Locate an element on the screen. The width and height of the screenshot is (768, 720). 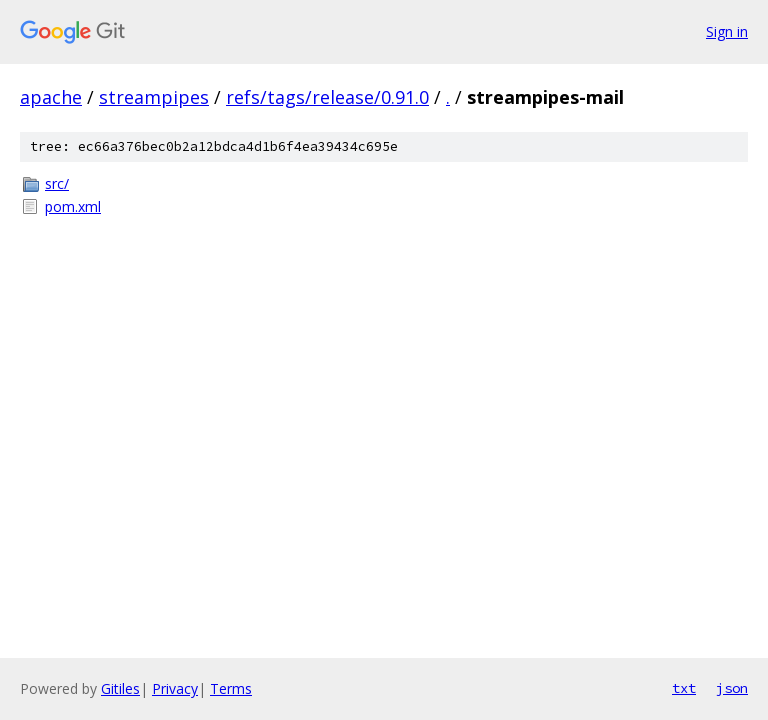
pom.xml is located at coordinates (73, 206).